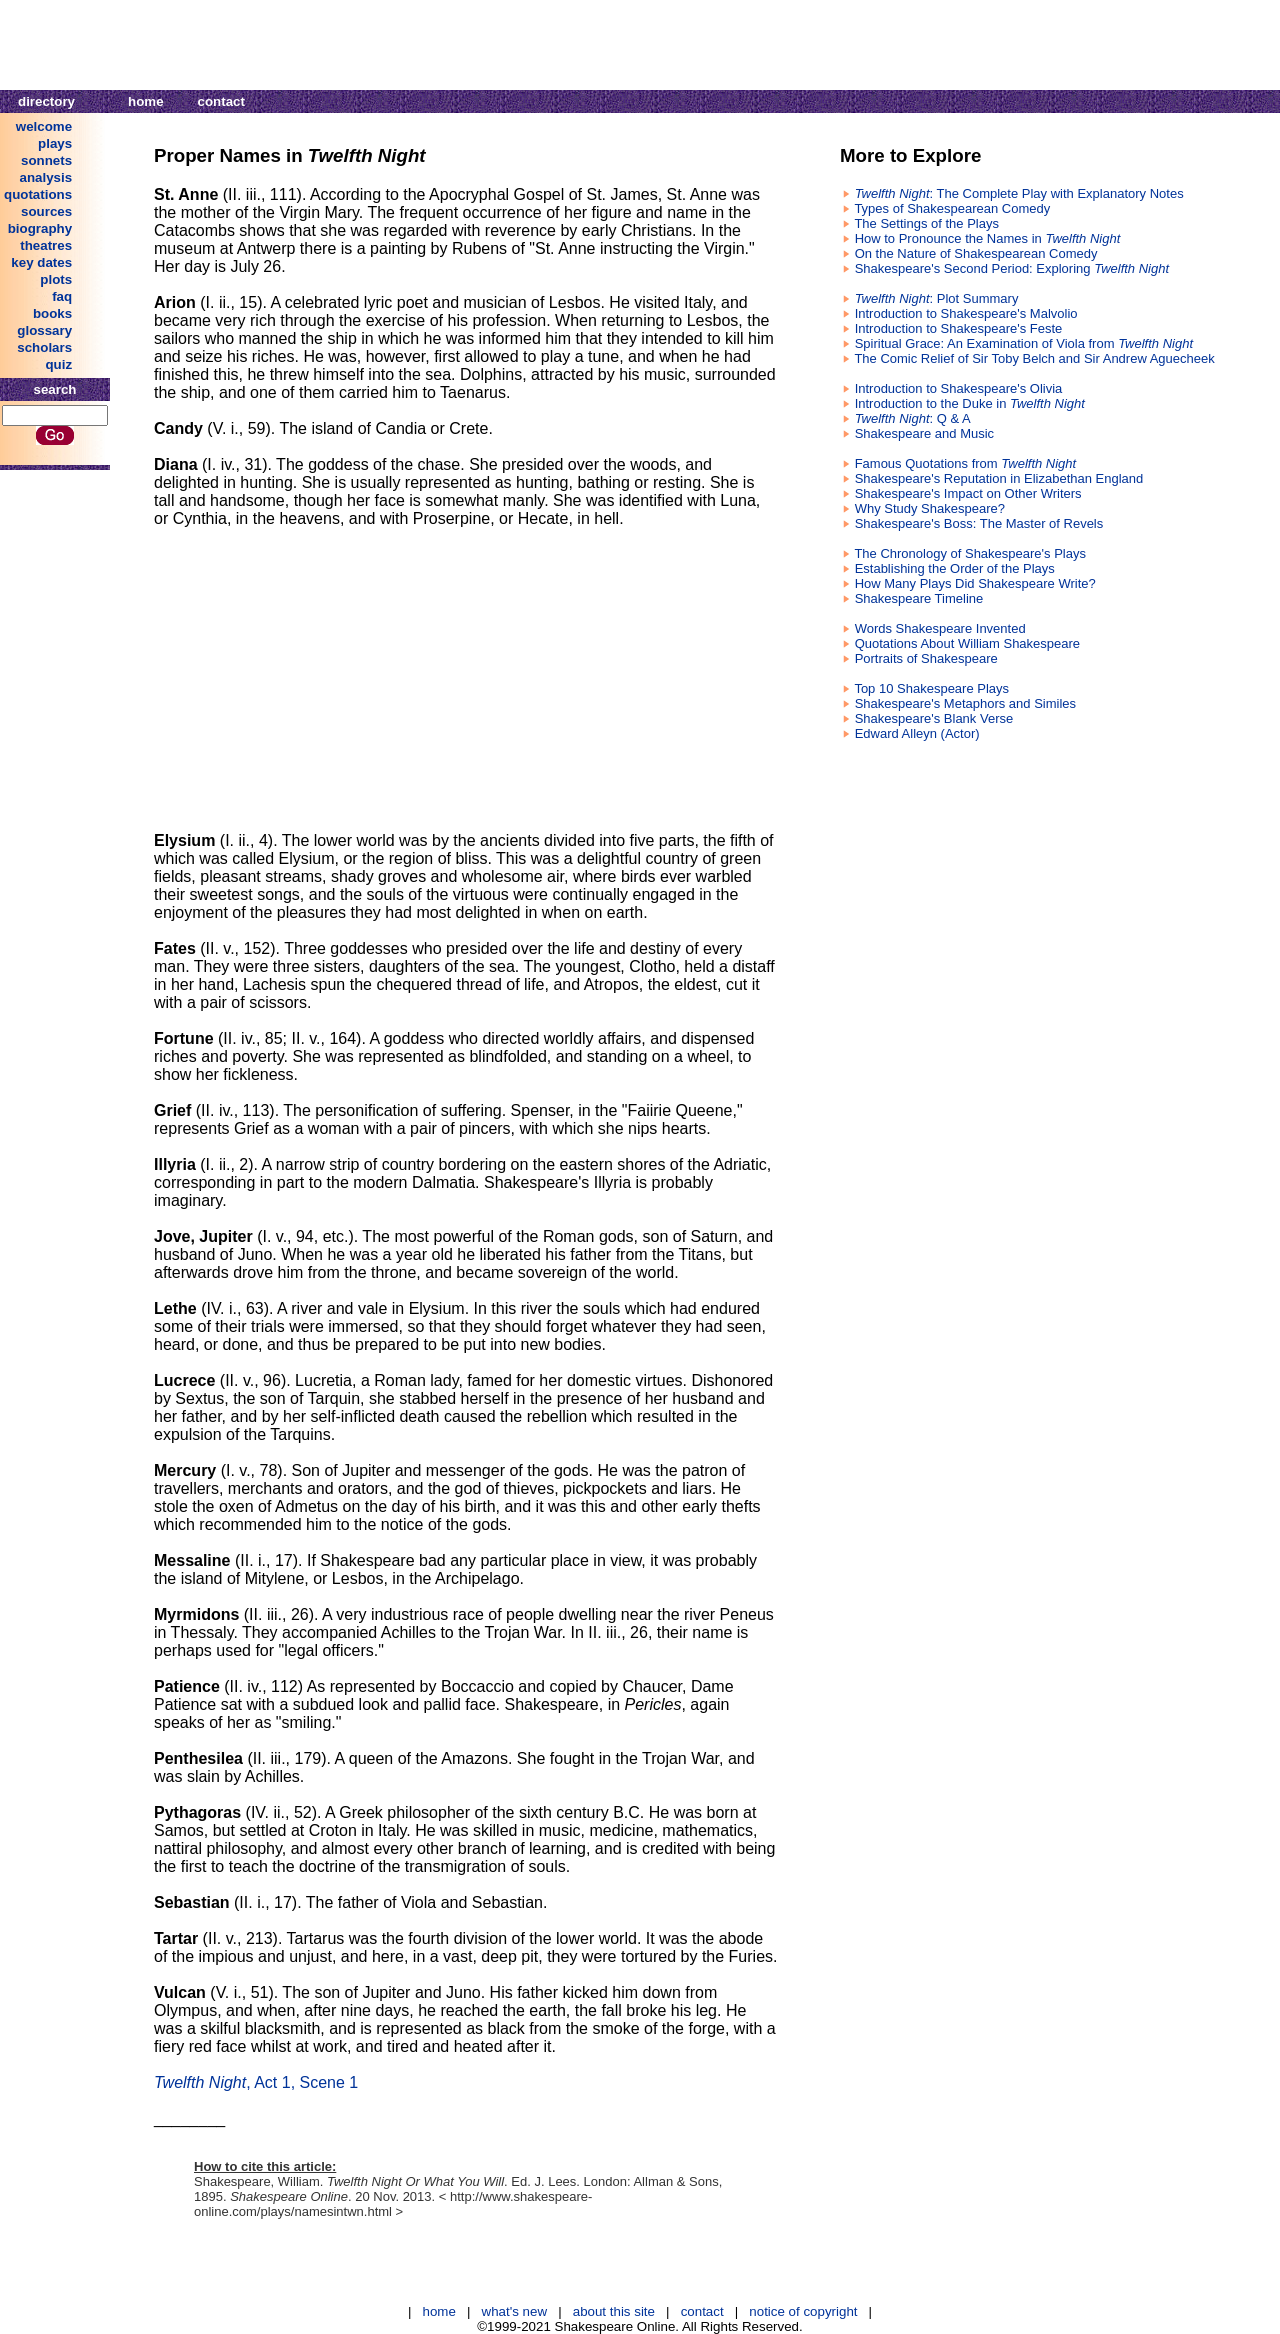 The height and width of the screenshot is (2334, 1280). I want to click on Introduction to Shakespeare's Olivia, so click(959, 388).